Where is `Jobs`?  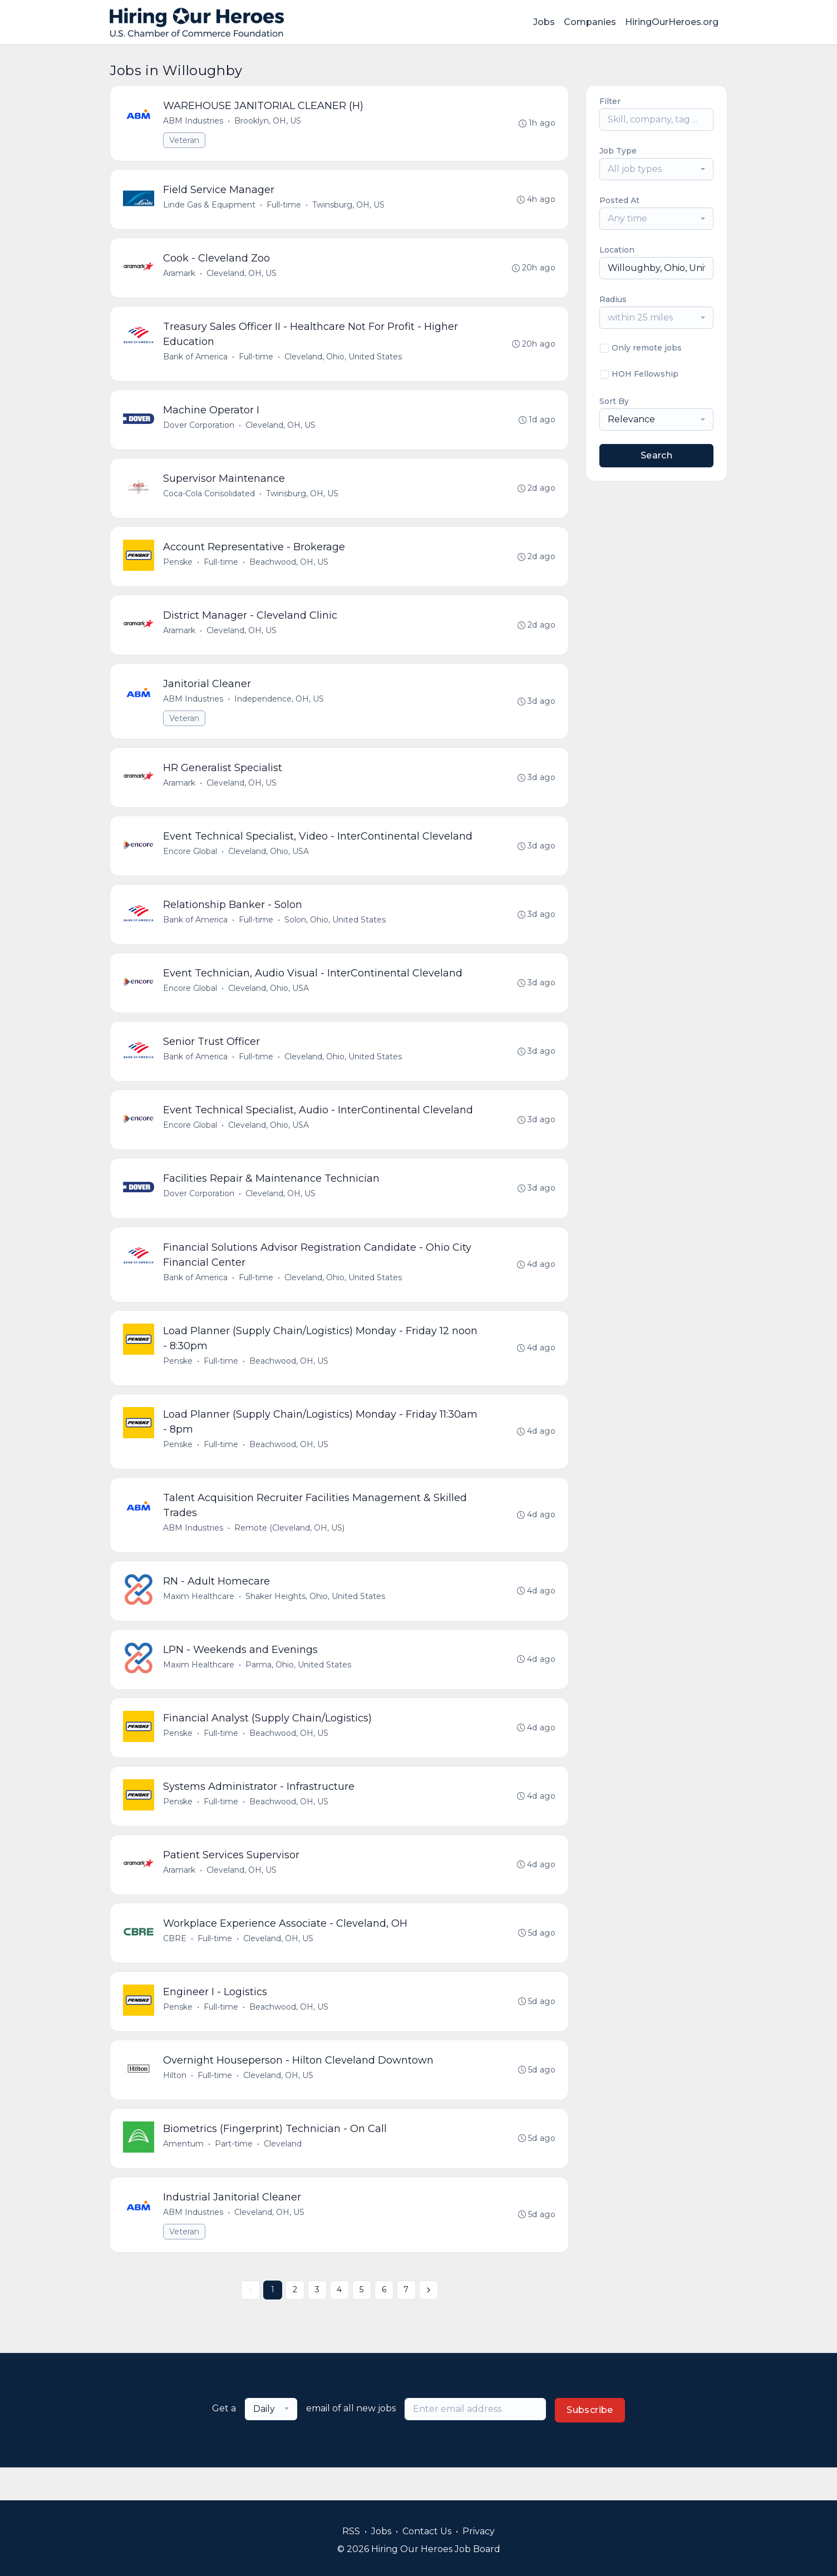
Jobs is located at coordinates (544, 22).